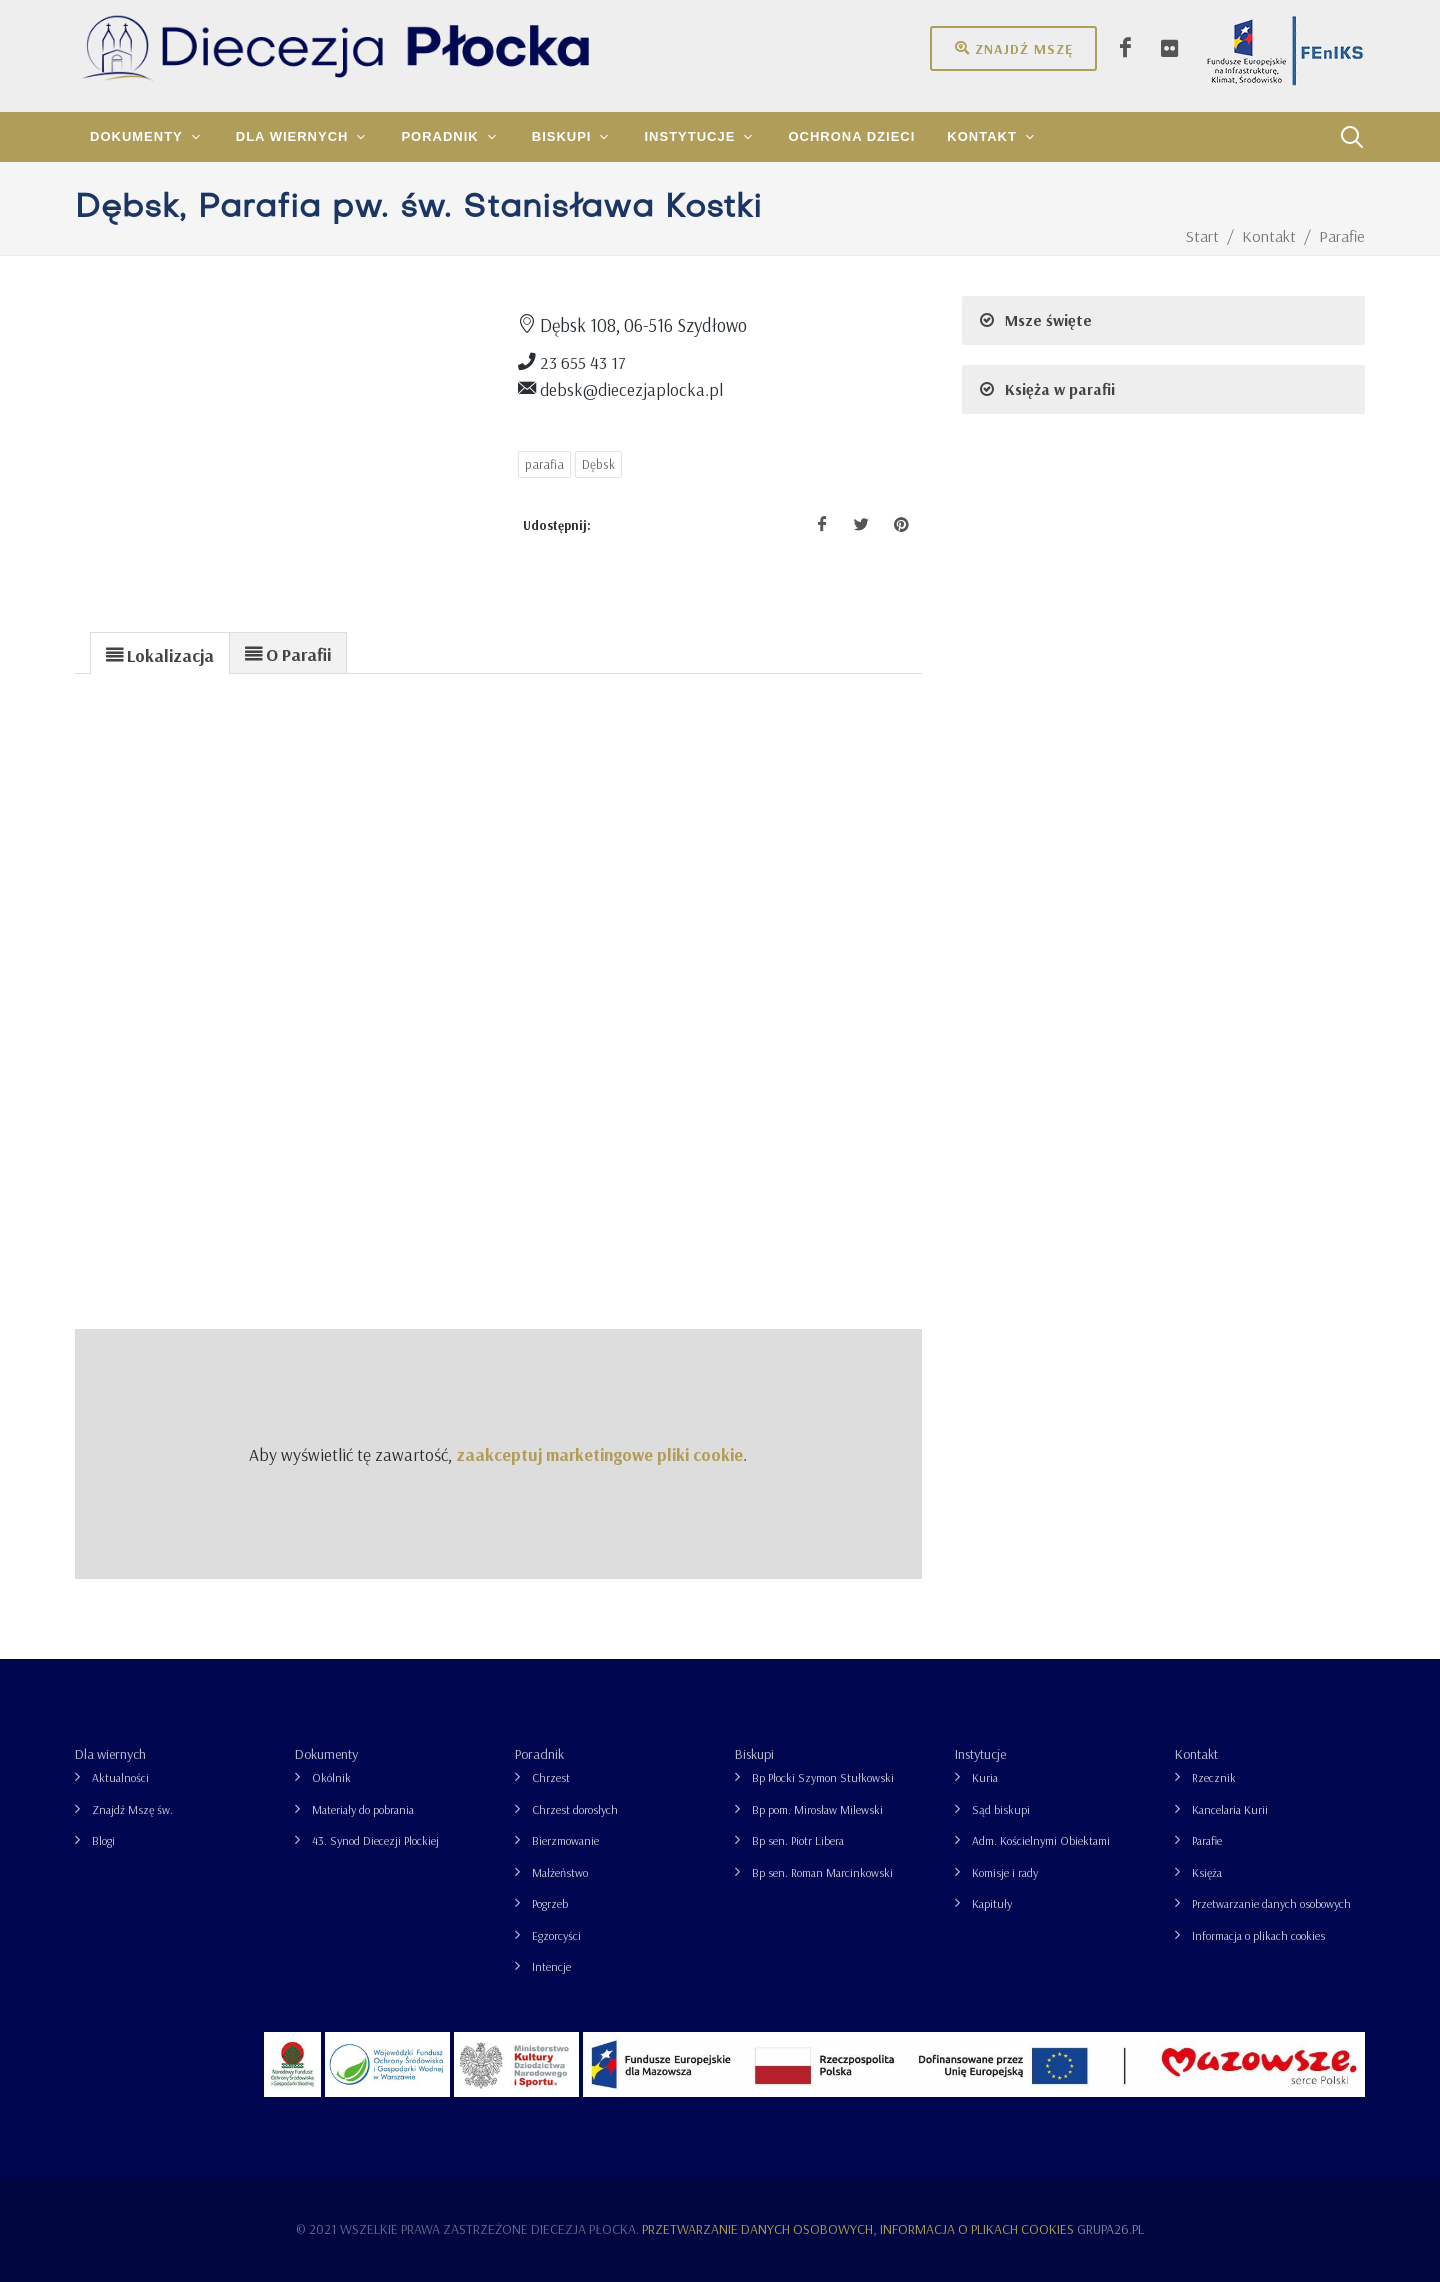 This screenshot has width=1440, height=2282. I want to click on Adm. Kościelnymi Obiektami, so click(1041, 1840).